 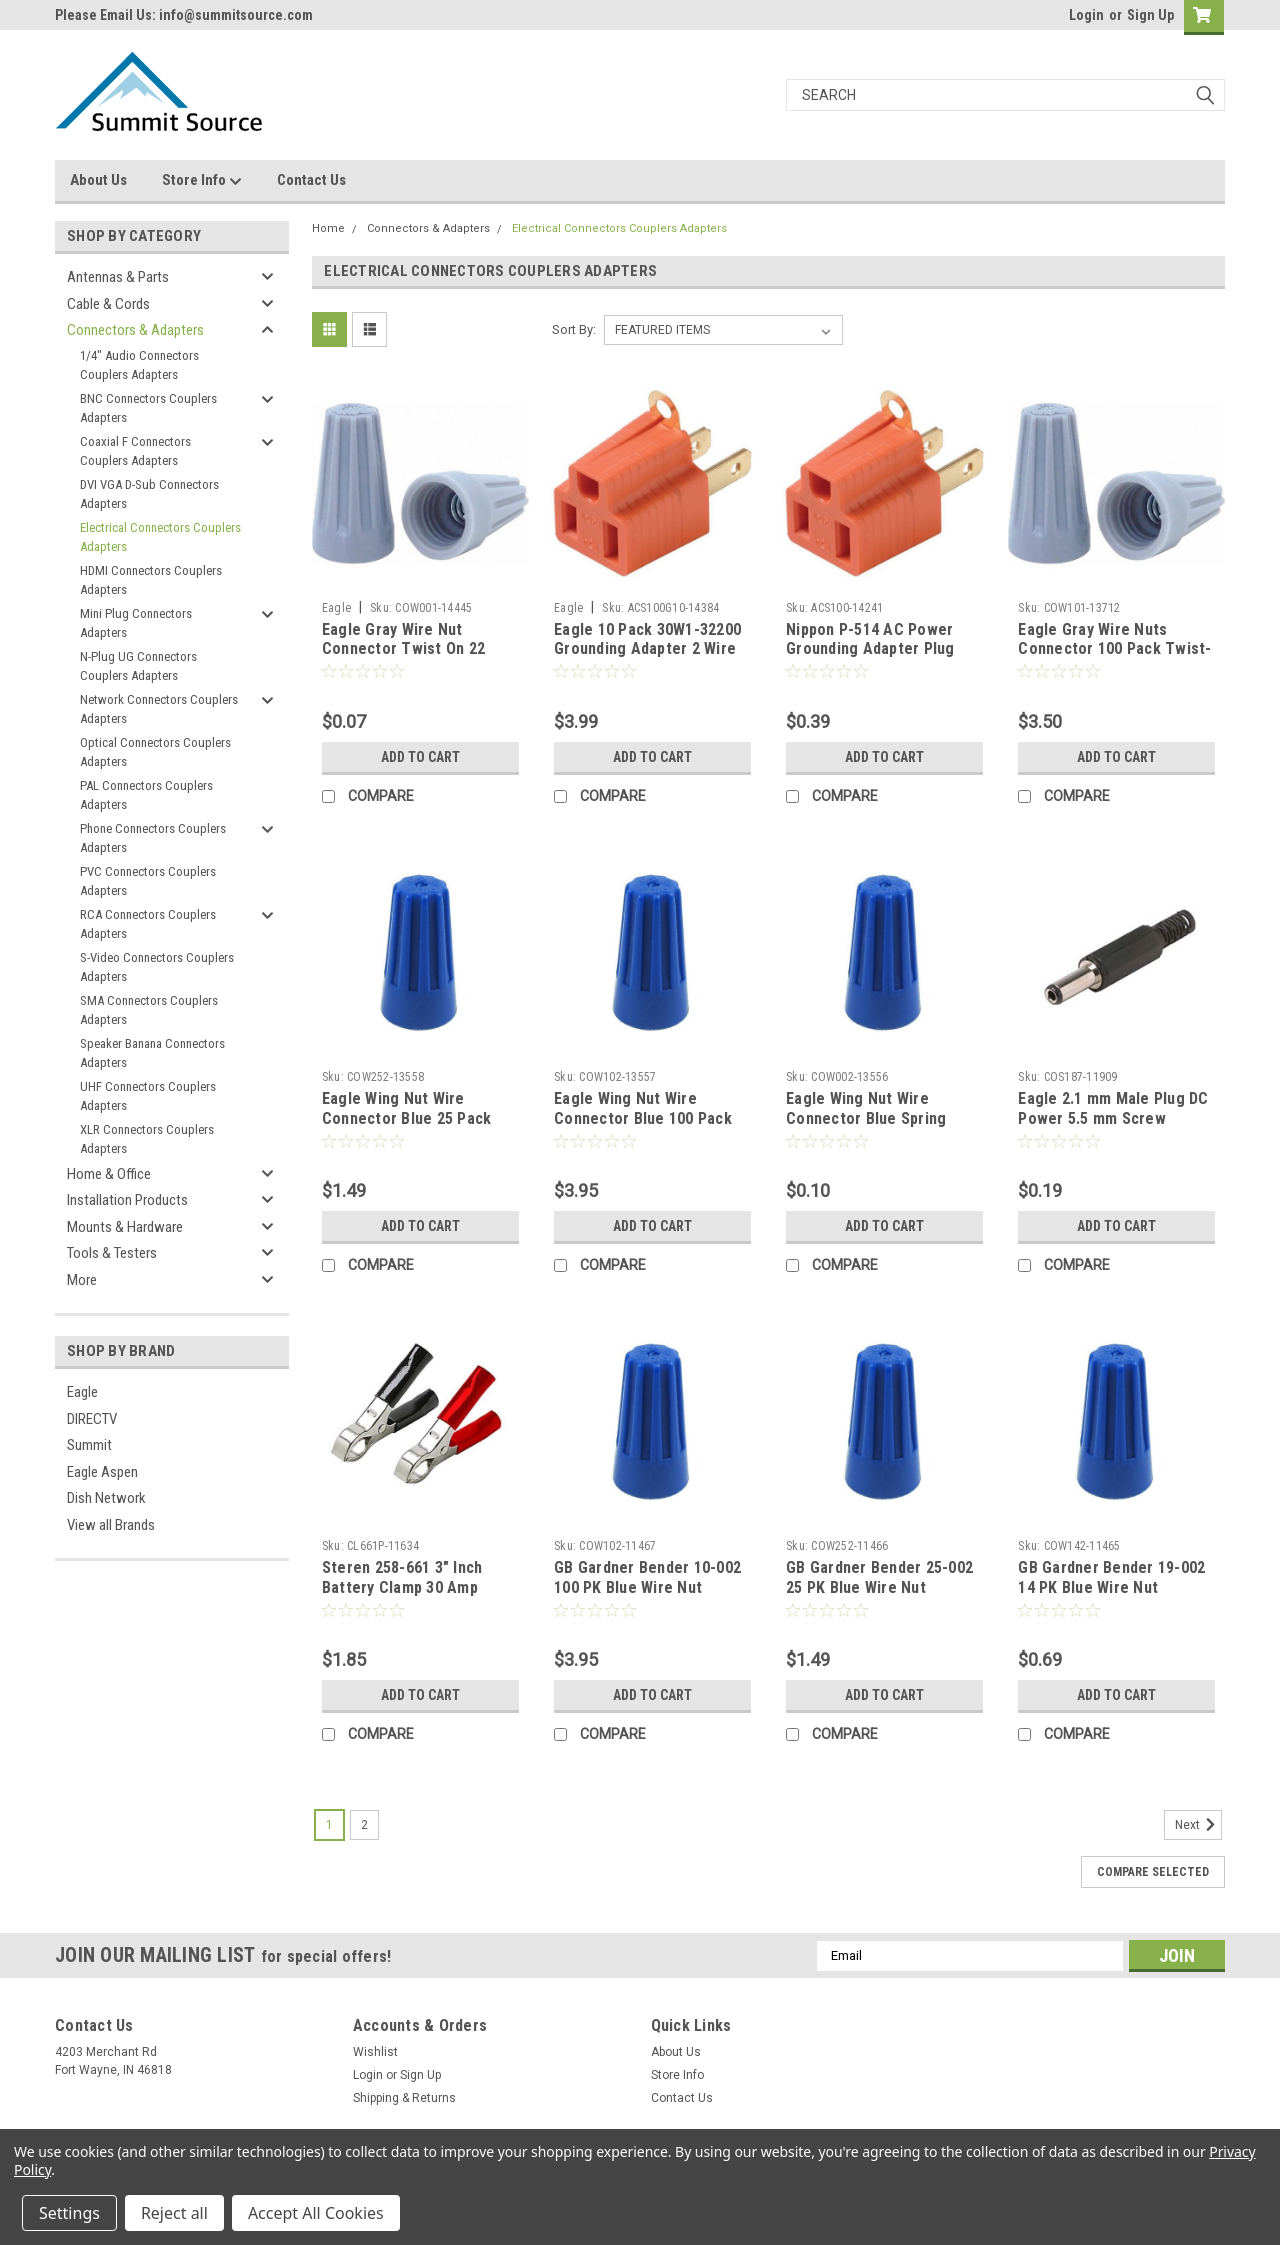 I want to click on DIRECTV, so click(x=92, y=1419).